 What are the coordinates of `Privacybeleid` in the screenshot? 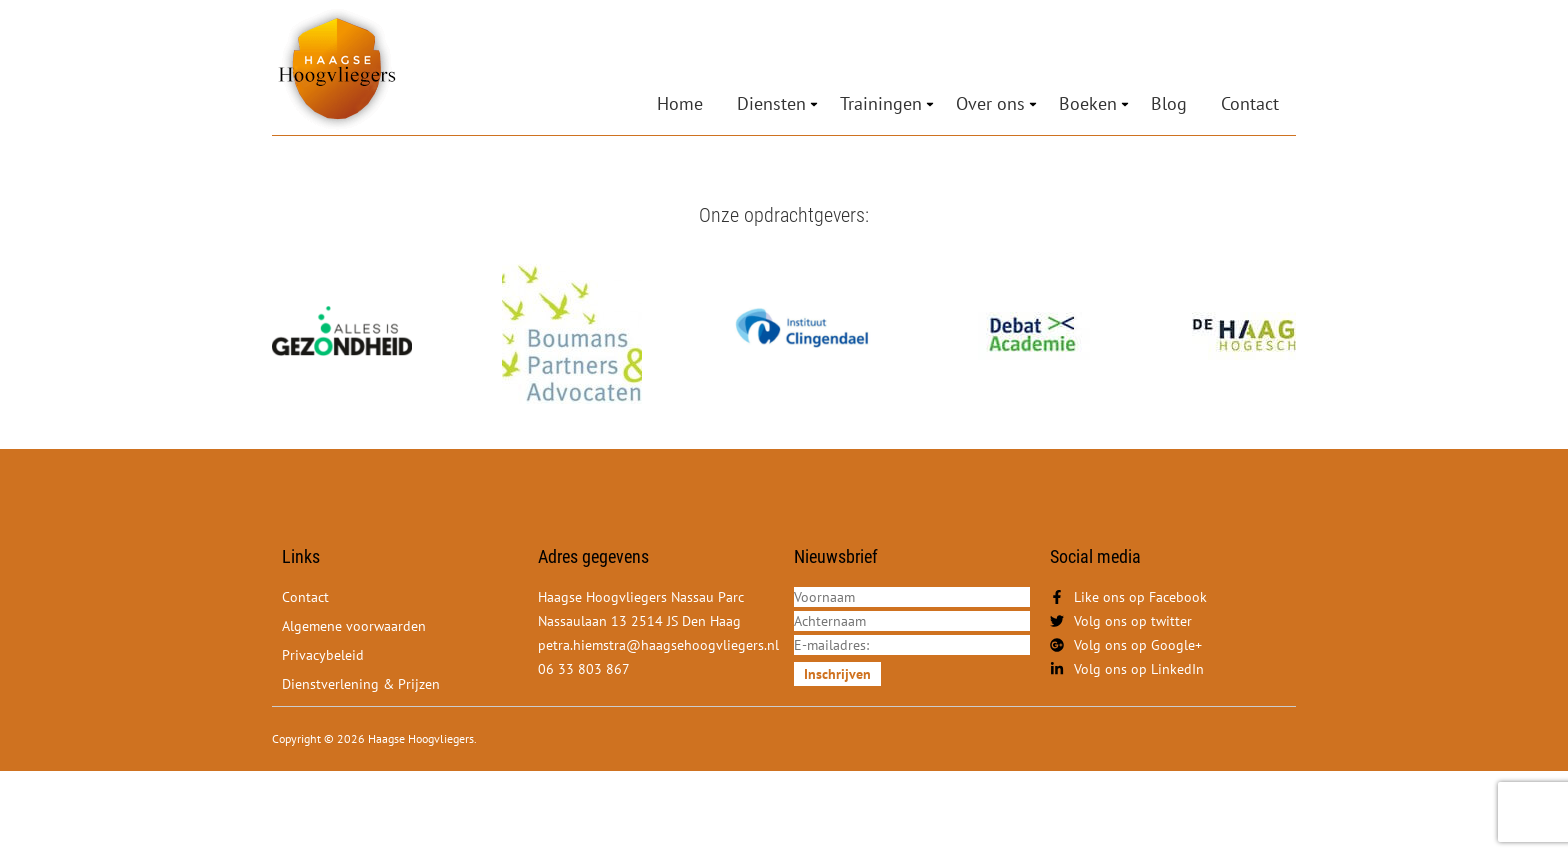 It's located at (323, 655).